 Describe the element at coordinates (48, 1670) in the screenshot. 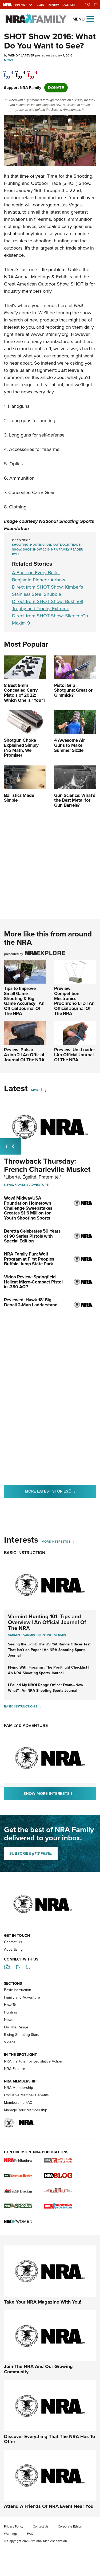

I see `Flying With Firearms: The Pre-Flight Checklist | An NRA Shooting Sports Journal` at that location.